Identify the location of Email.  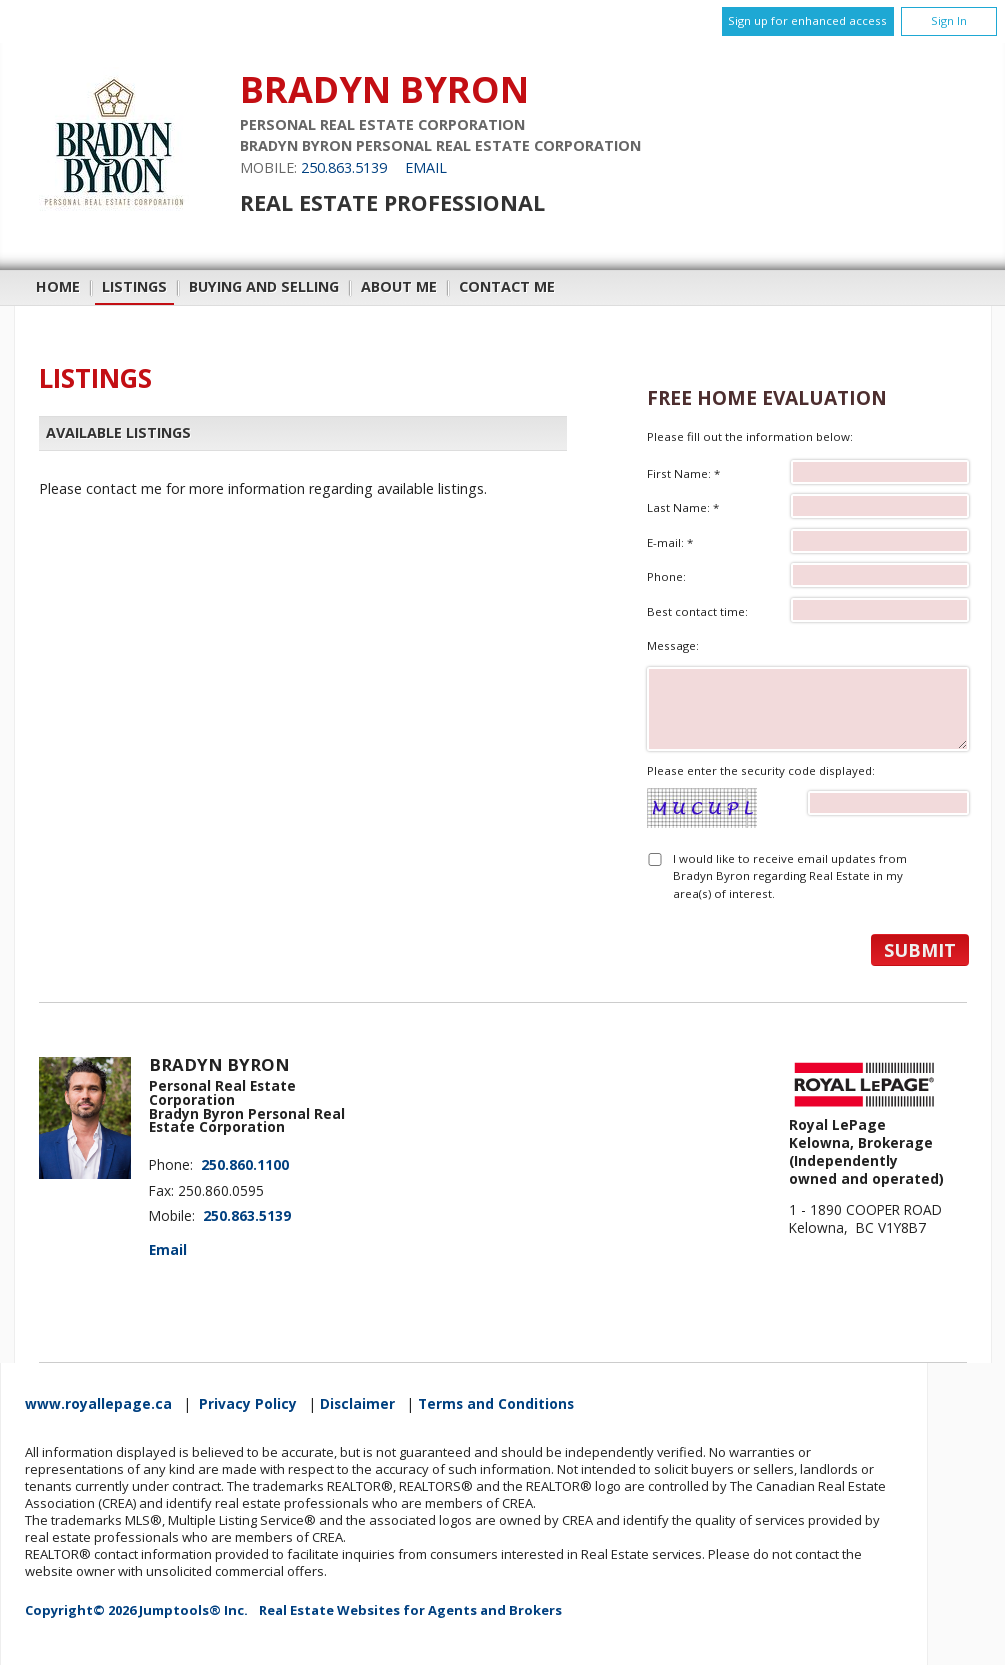
(426, 167).